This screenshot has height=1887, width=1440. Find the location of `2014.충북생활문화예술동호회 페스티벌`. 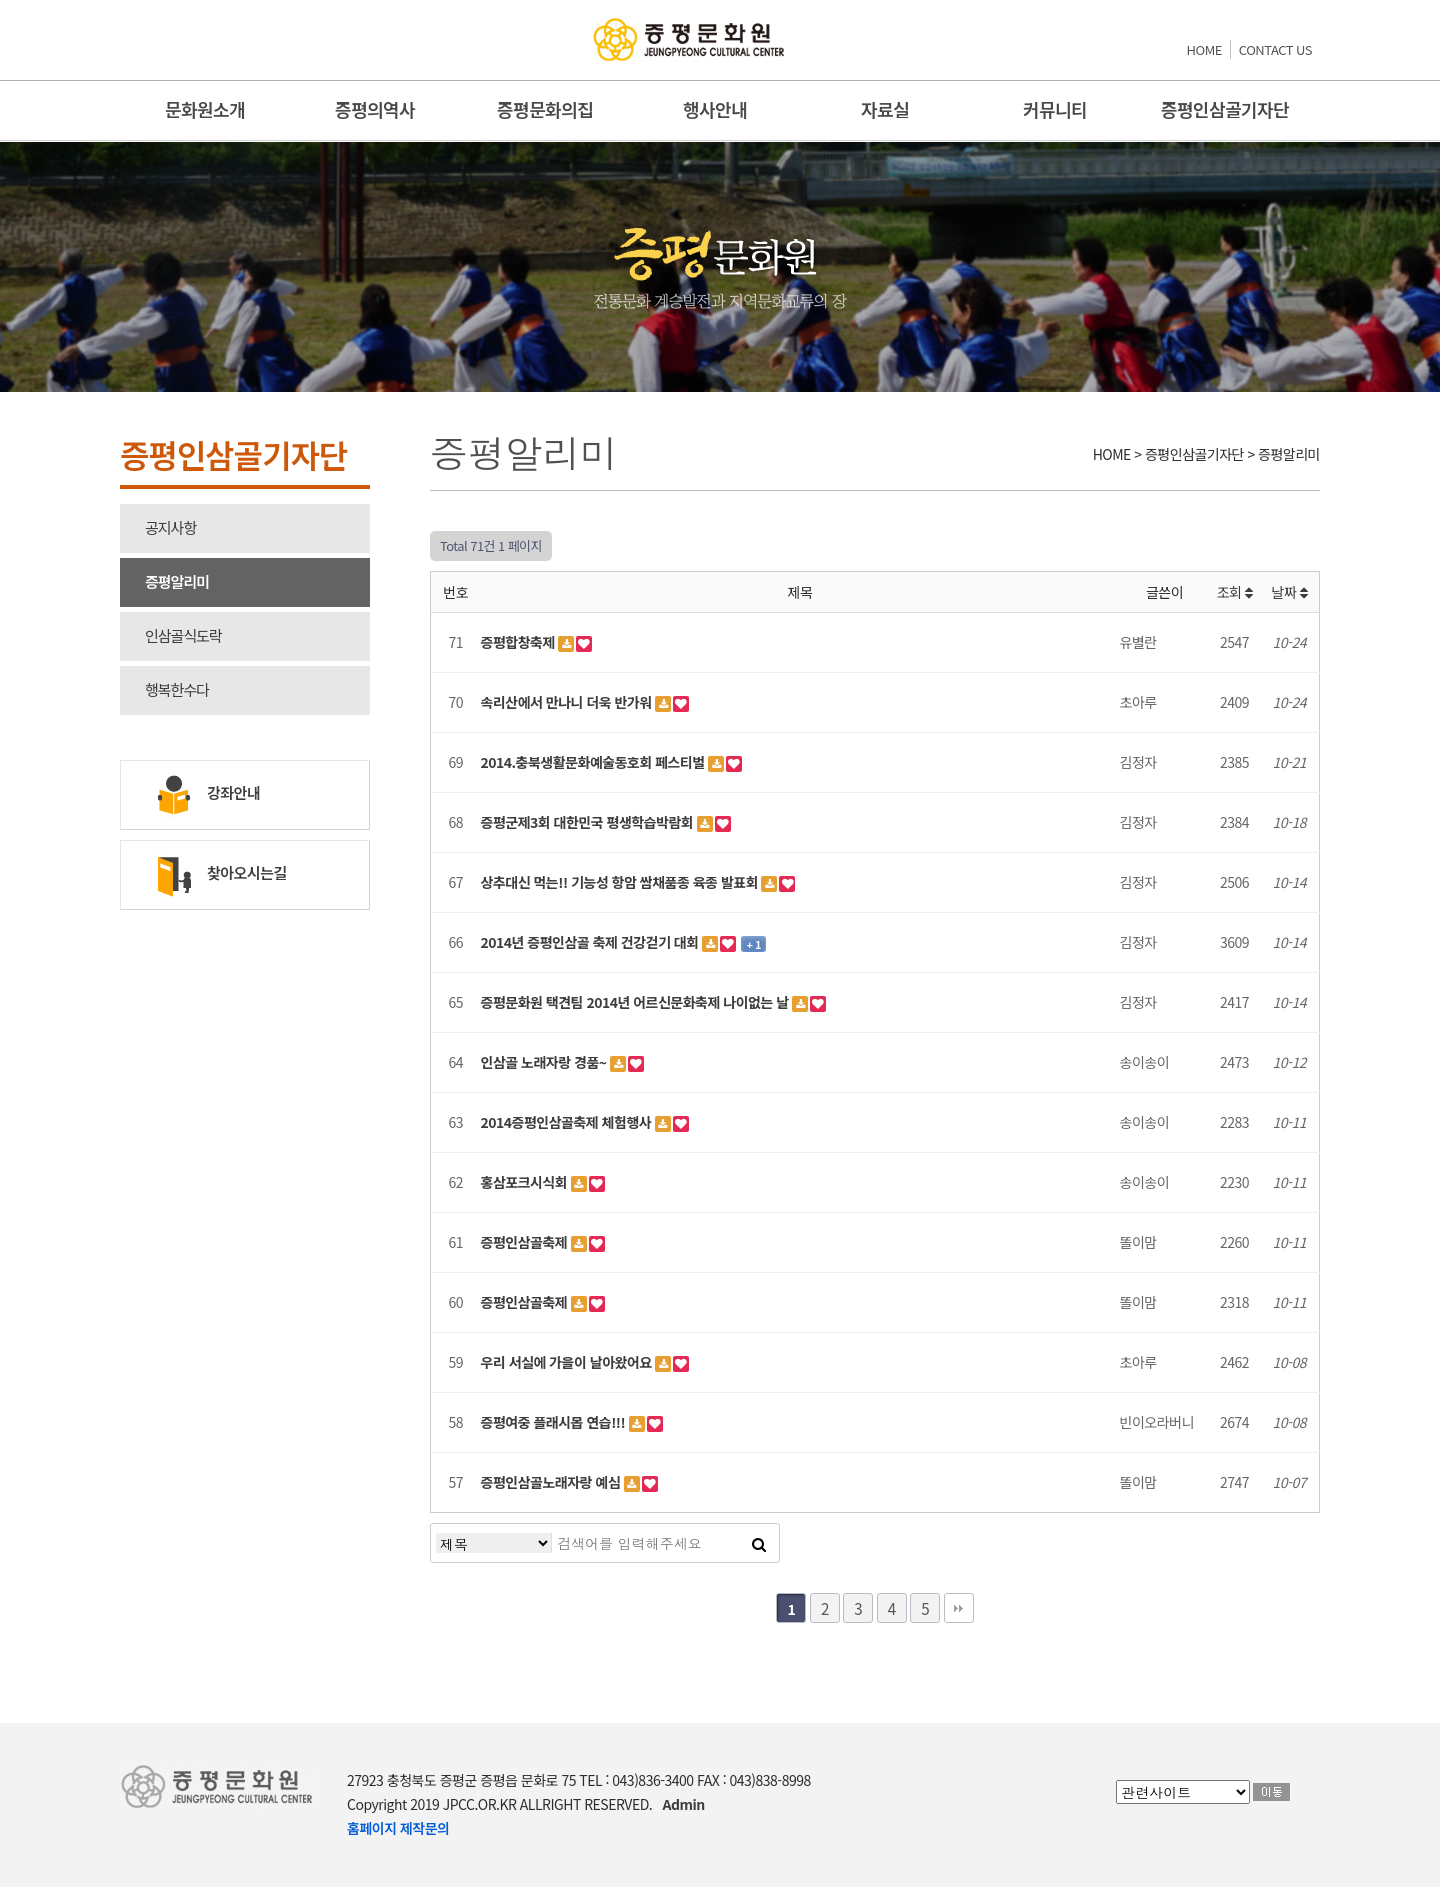

2014.충북생활문화예술동호회 페스티벌 is located at coordinates (595, 762).